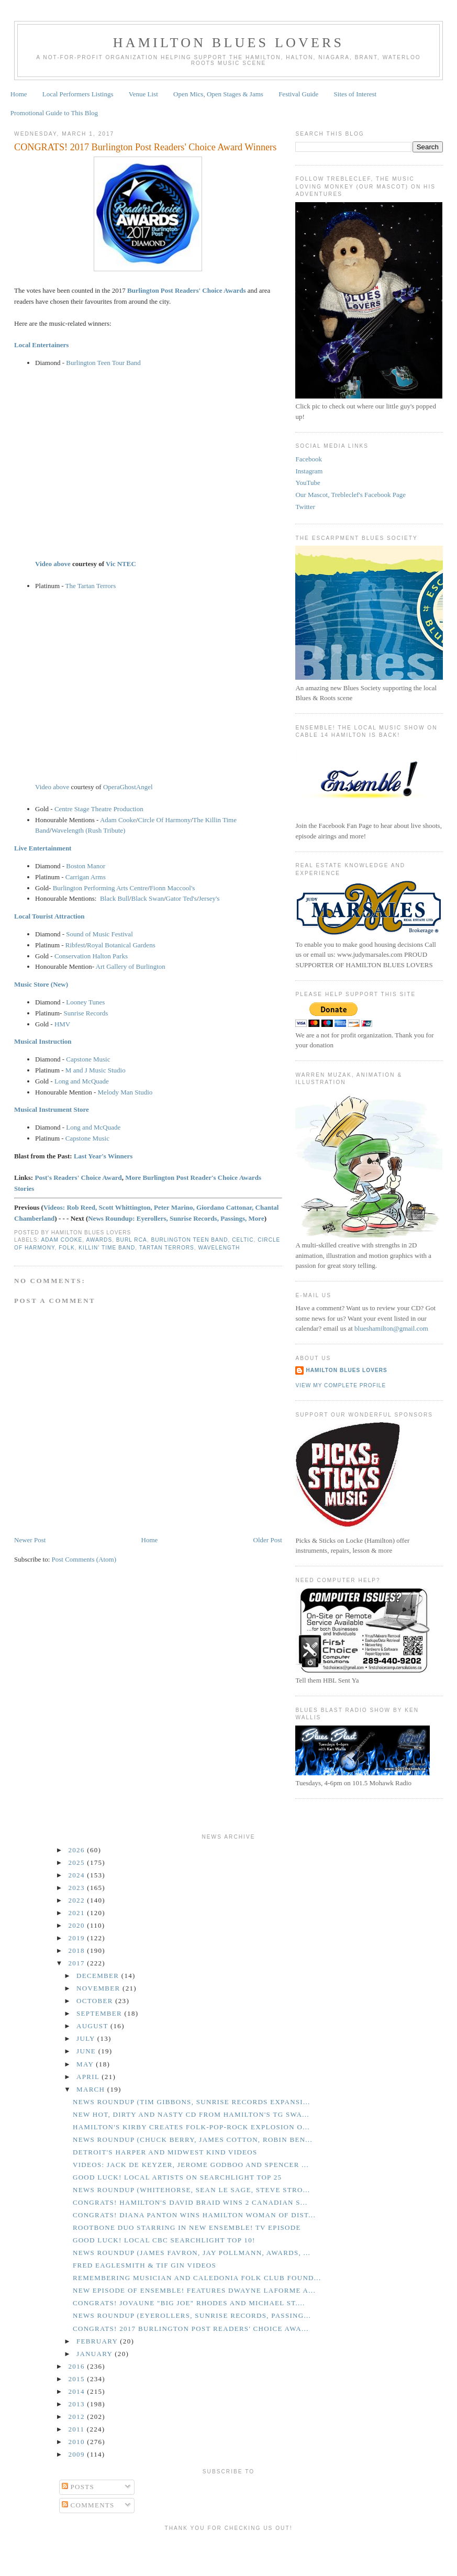 Image resolution: width=457 pixels, height=2576 pixels. Describe the element at coordinates (85, 1002) in the screenshot. I see `Looney Tunes` at that location.